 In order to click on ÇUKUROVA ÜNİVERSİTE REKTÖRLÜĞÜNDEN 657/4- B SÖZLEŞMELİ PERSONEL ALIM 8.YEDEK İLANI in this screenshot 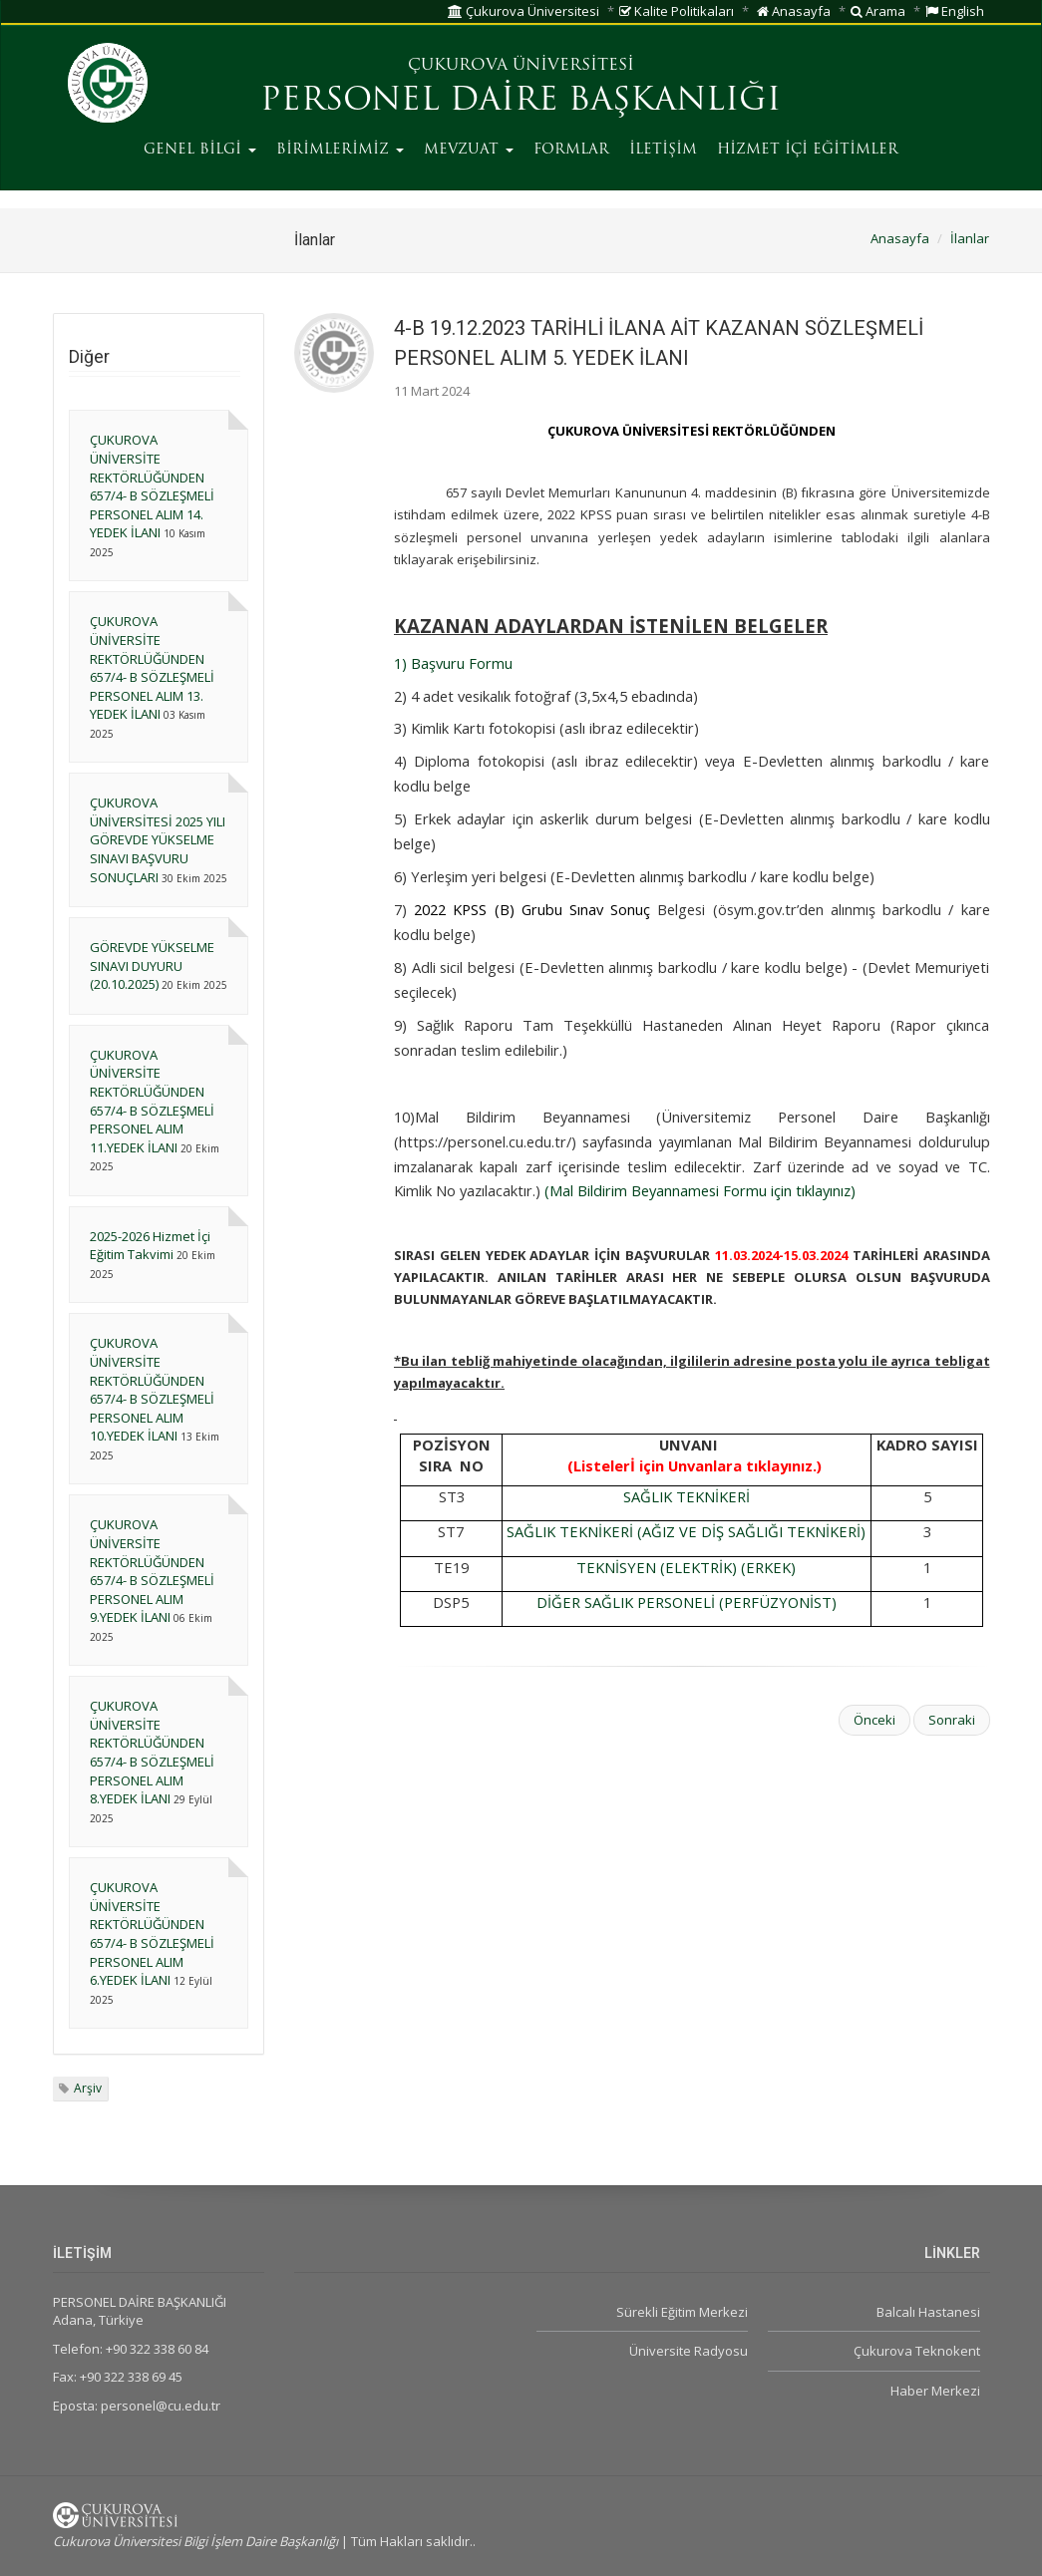, I will do `click(152, 1752)`.